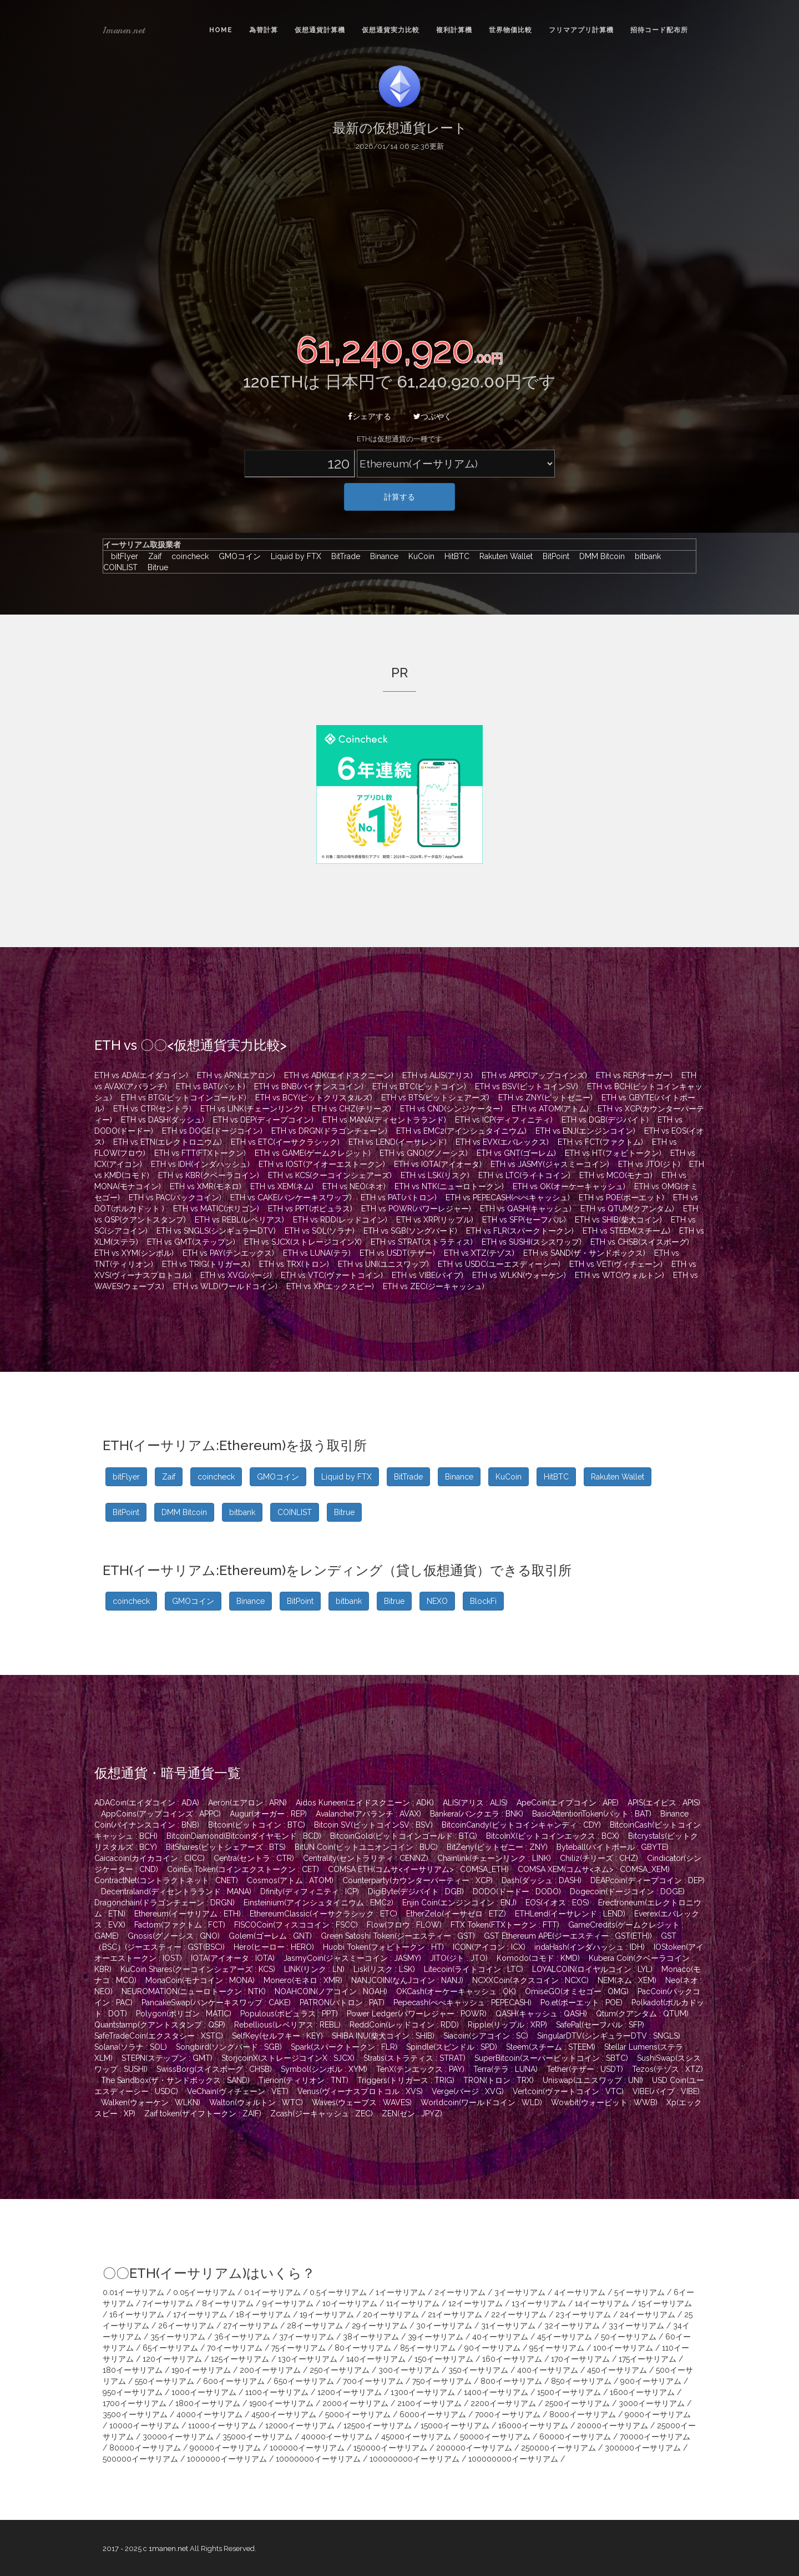 The width and height of the screenshot is (799, 2576). Describe the element at coordinates (665, 2303) in the screenshot. I see `15イーサリアム` at that location.